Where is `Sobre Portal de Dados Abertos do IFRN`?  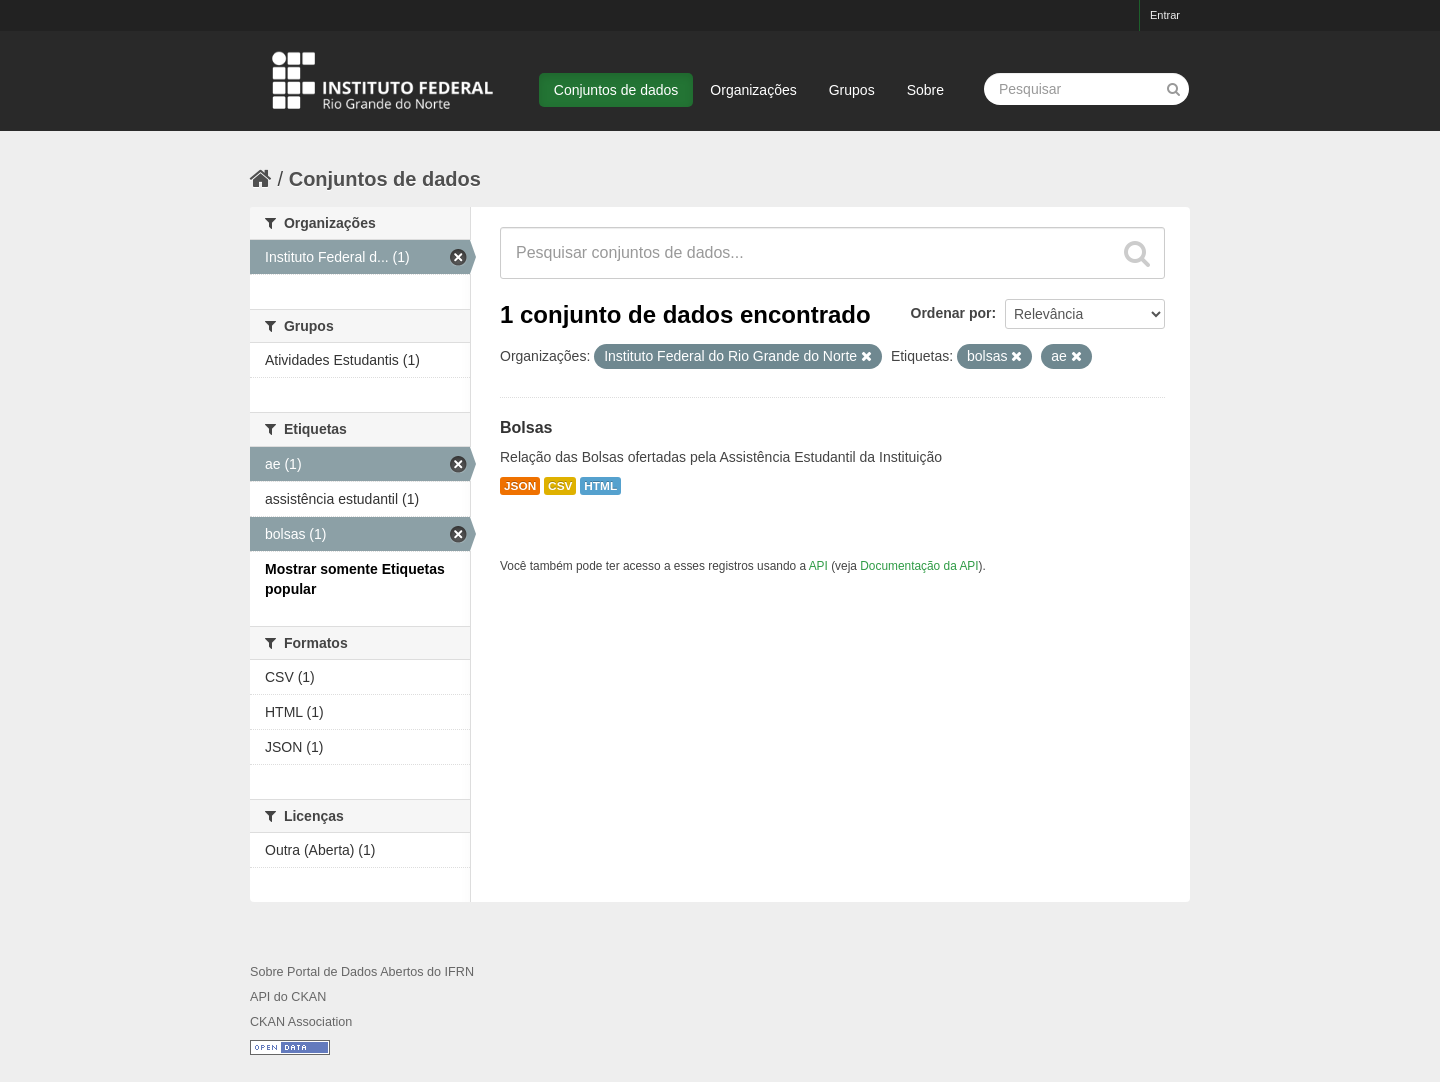
Sobre Portal de Dados Abertos do IFRN is located at coordinates (362, 972).